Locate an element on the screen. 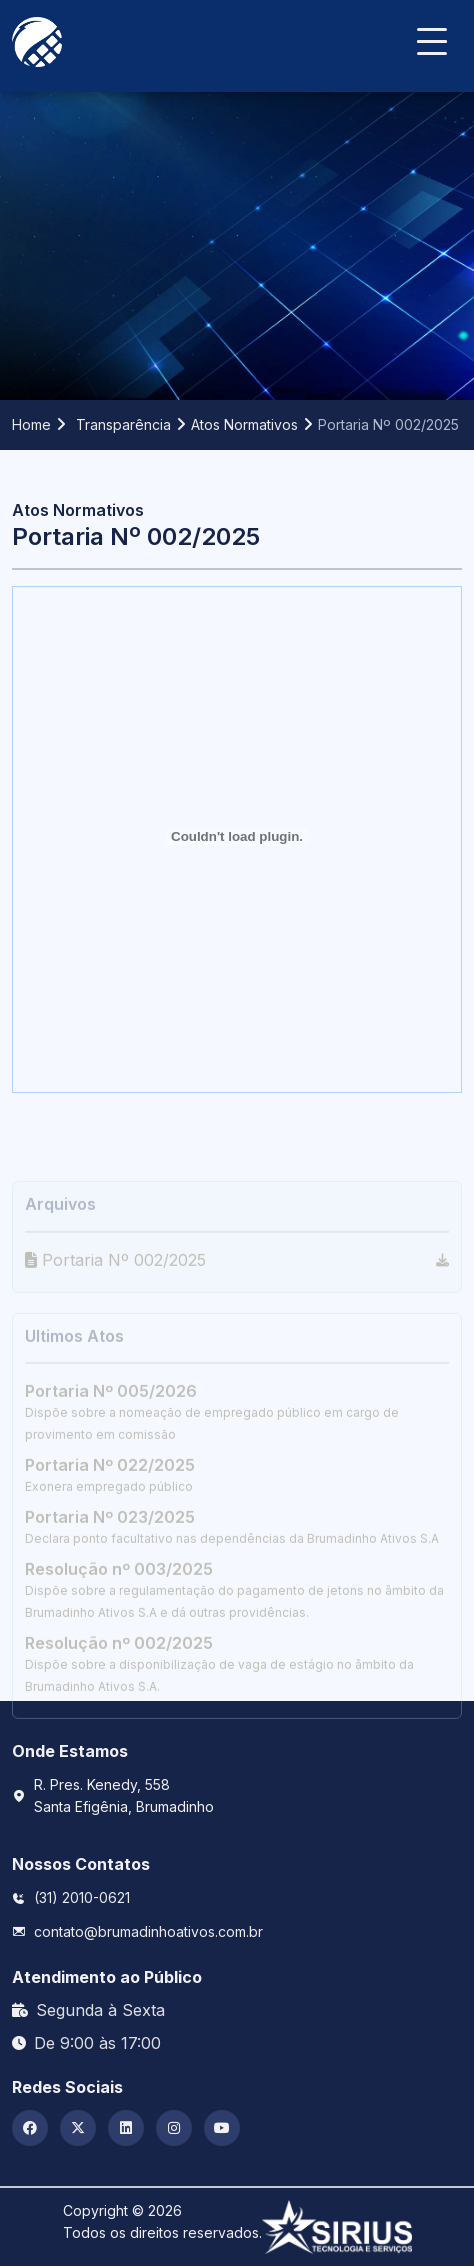 The width and height of the screenshot is (474, 2266). Portaria Nº 005/2026 is located at coordinates (111, 1450).